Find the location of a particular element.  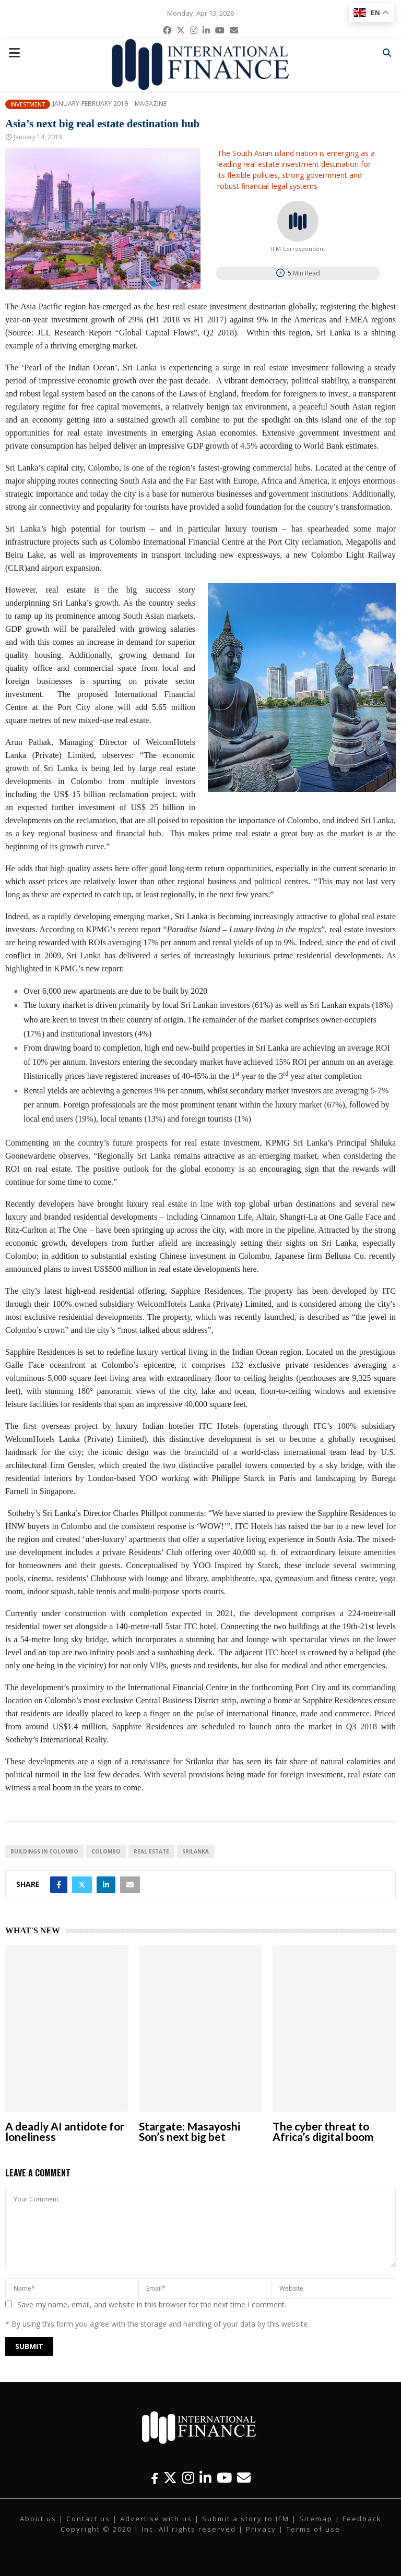

Colombo is located at coordinates (106, 1851).